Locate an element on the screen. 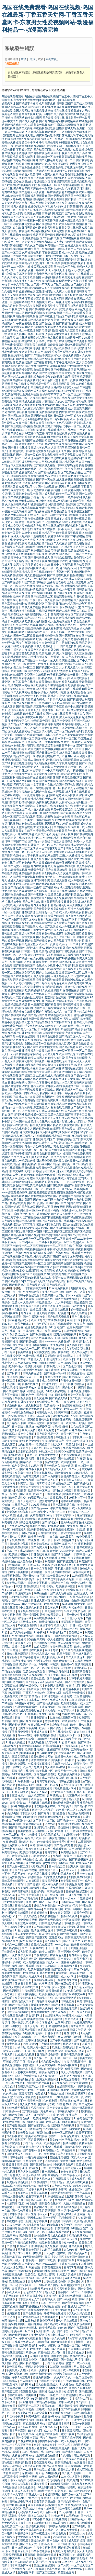 This screenshot has width=95, height=2576. 中文字幕第9页 is located at coordinates (48, 848).